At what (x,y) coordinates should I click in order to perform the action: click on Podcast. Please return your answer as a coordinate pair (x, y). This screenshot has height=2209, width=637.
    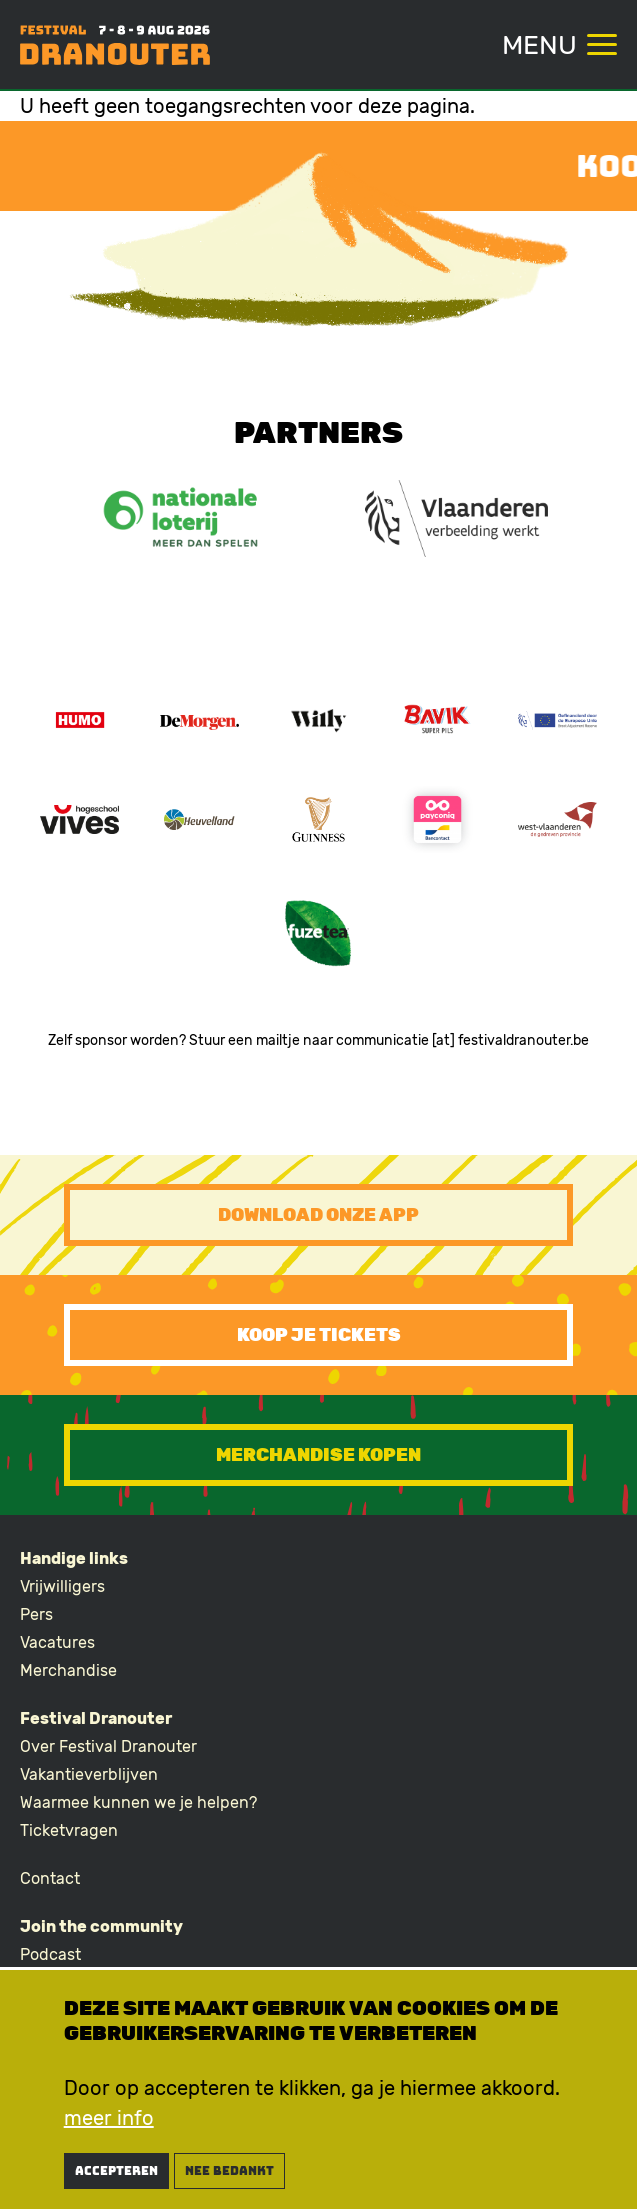
    Looking at the image, I should click on (50, 1954).